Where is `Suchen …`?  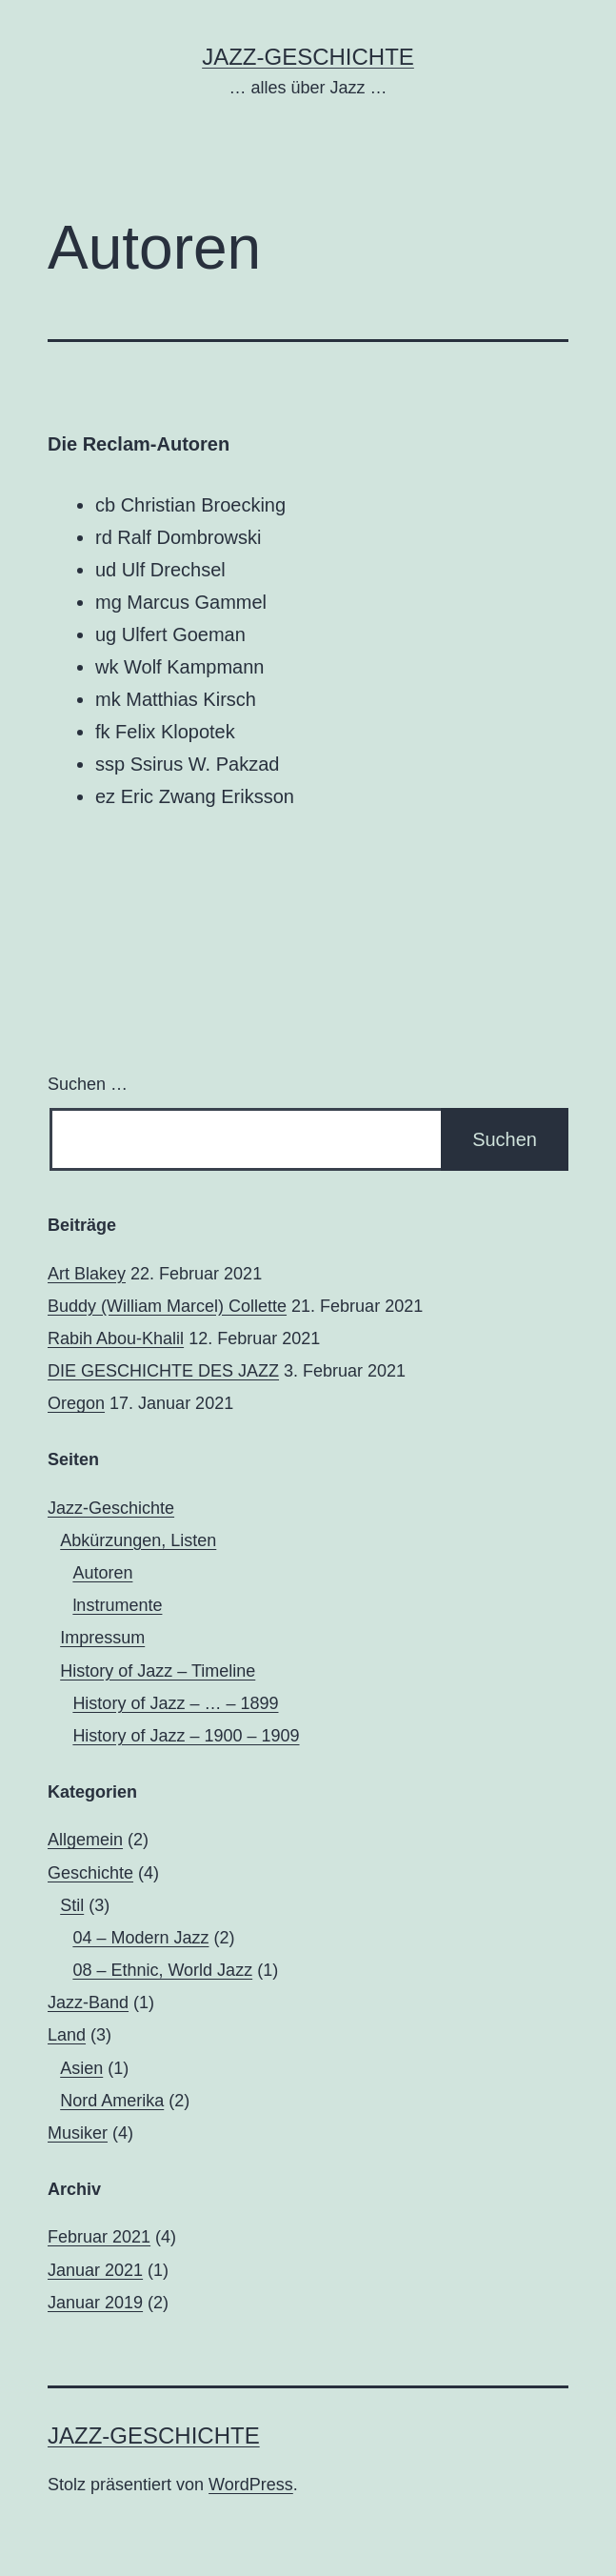
Suchen … is located at coordinates (88, 1084).